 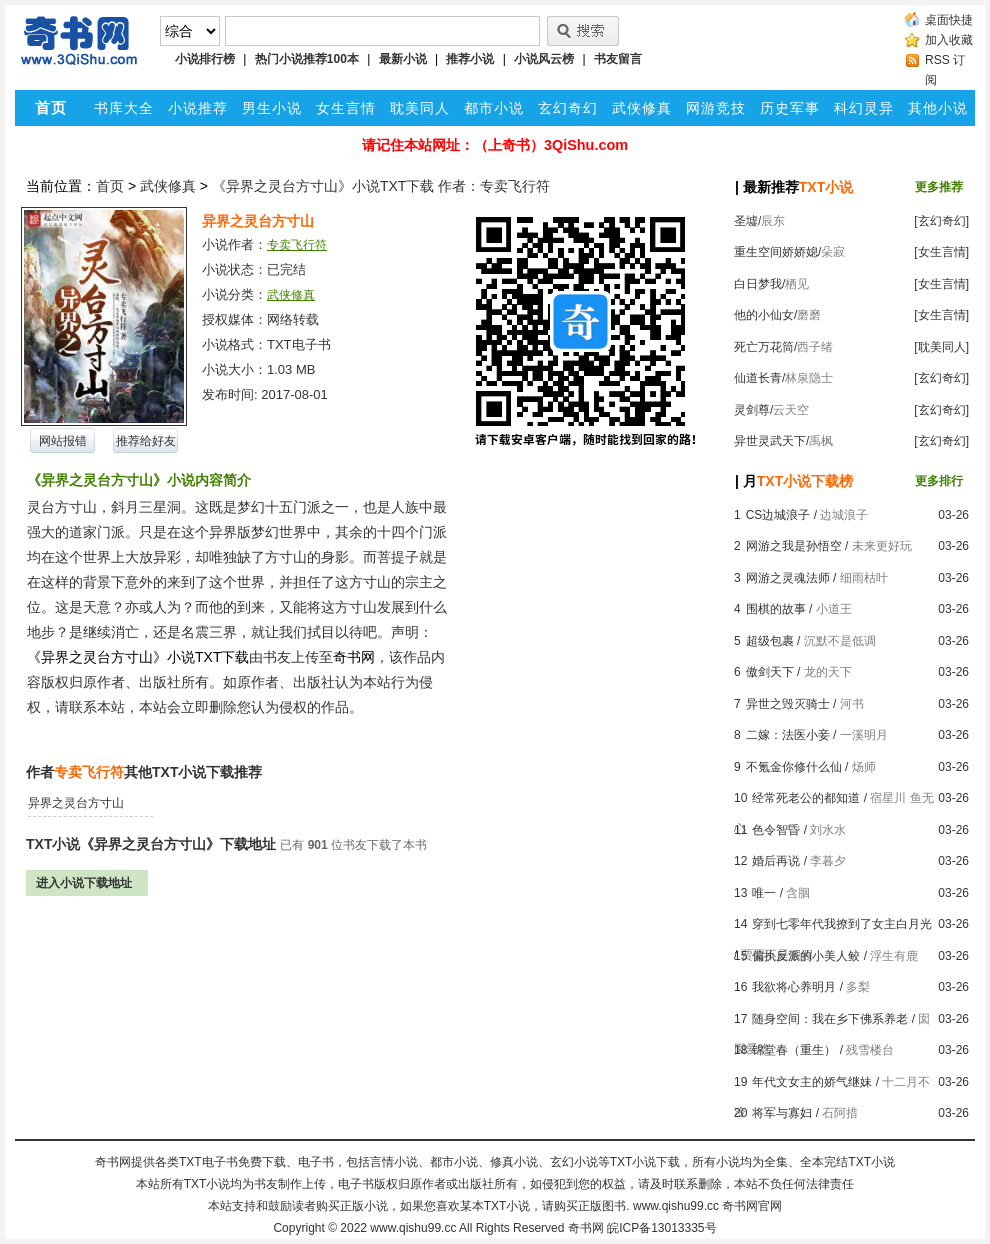 I want to click on 推荐给好友, so click(x=146, y=441).